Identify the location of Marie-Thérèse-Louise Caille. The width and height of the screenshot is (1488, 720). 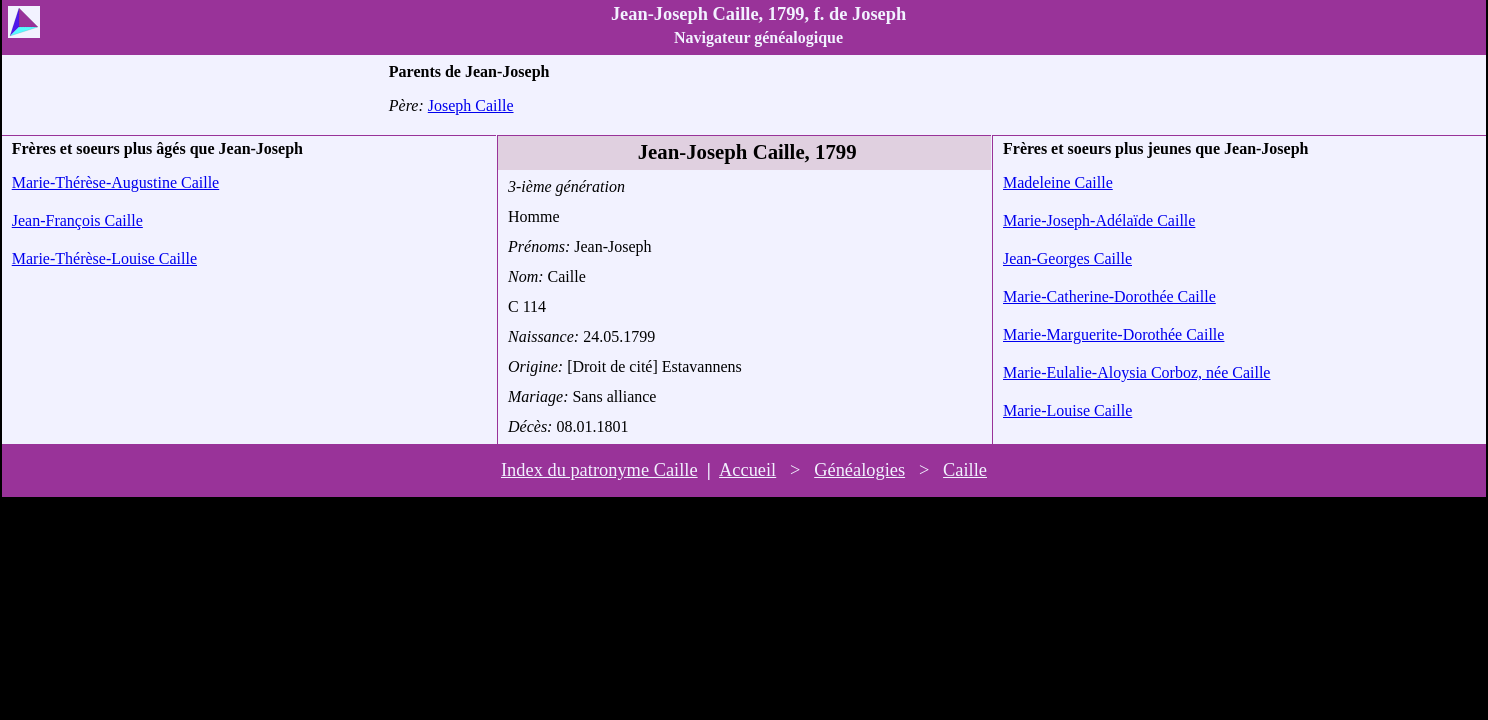
(104, 258).